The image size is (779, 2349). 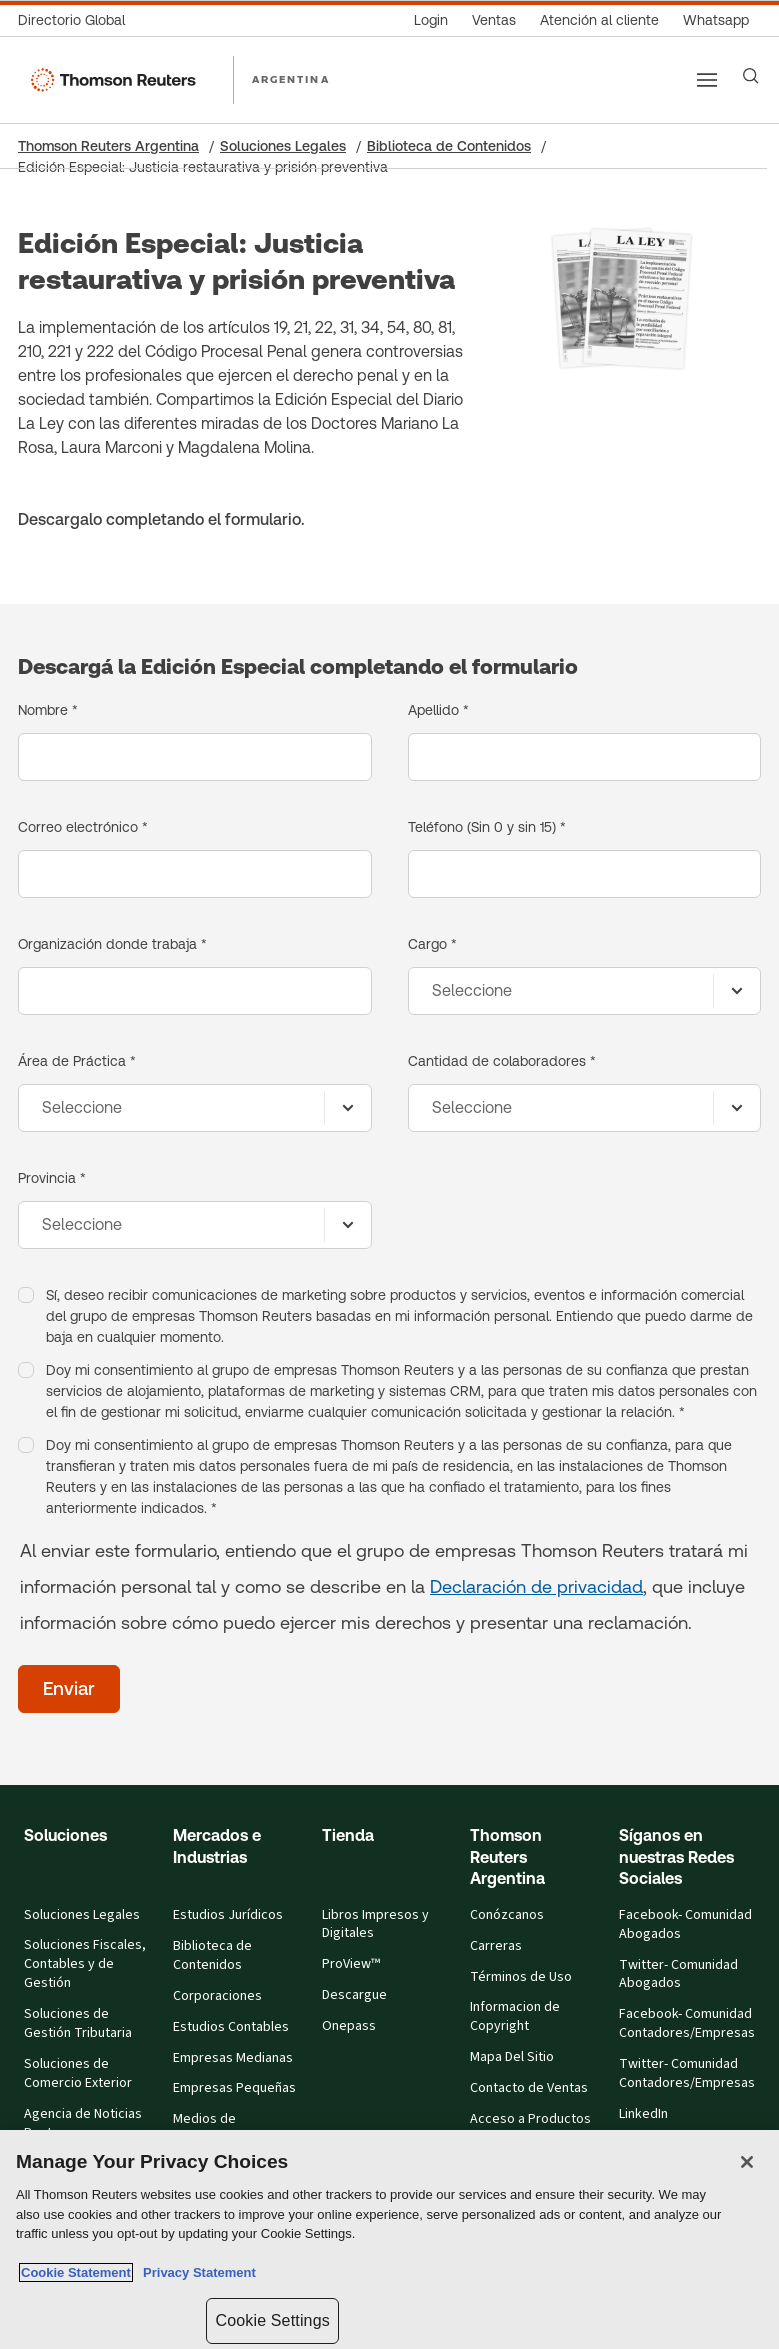 What do you see at coordinates (530, 2119) in the screenshot?
I see `Acceso a Productos` at bounding box center [530, 2119].